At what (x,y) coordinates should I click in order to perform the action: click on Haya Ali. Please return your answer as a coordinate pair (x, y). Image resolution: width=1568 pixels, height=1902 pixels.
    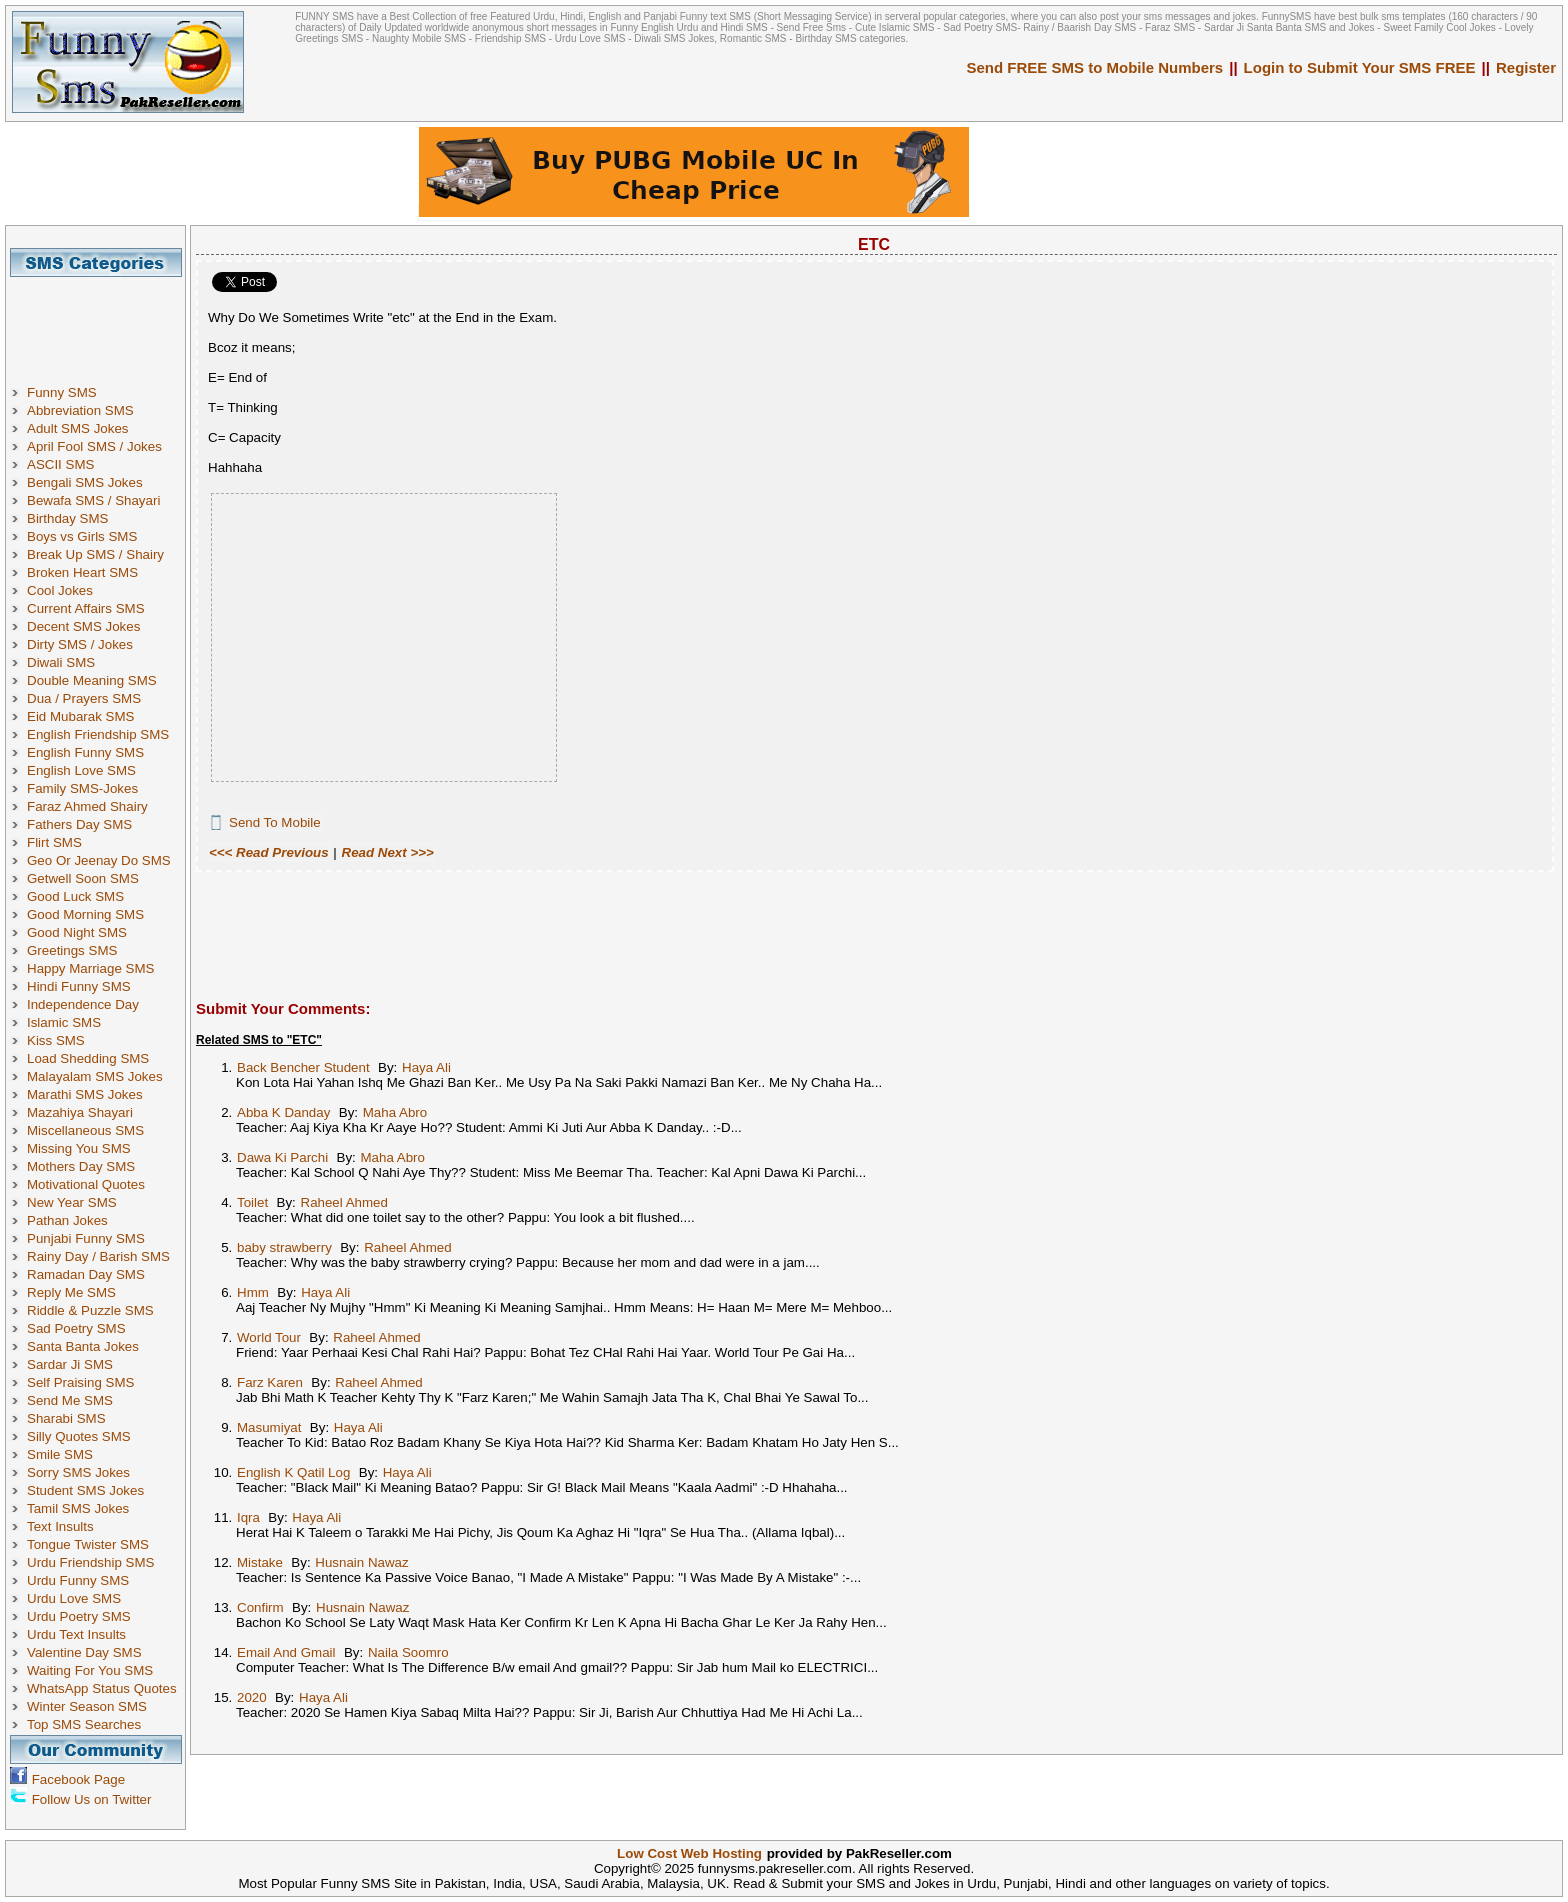
    Looking at the image, I should click on (426, 1067).